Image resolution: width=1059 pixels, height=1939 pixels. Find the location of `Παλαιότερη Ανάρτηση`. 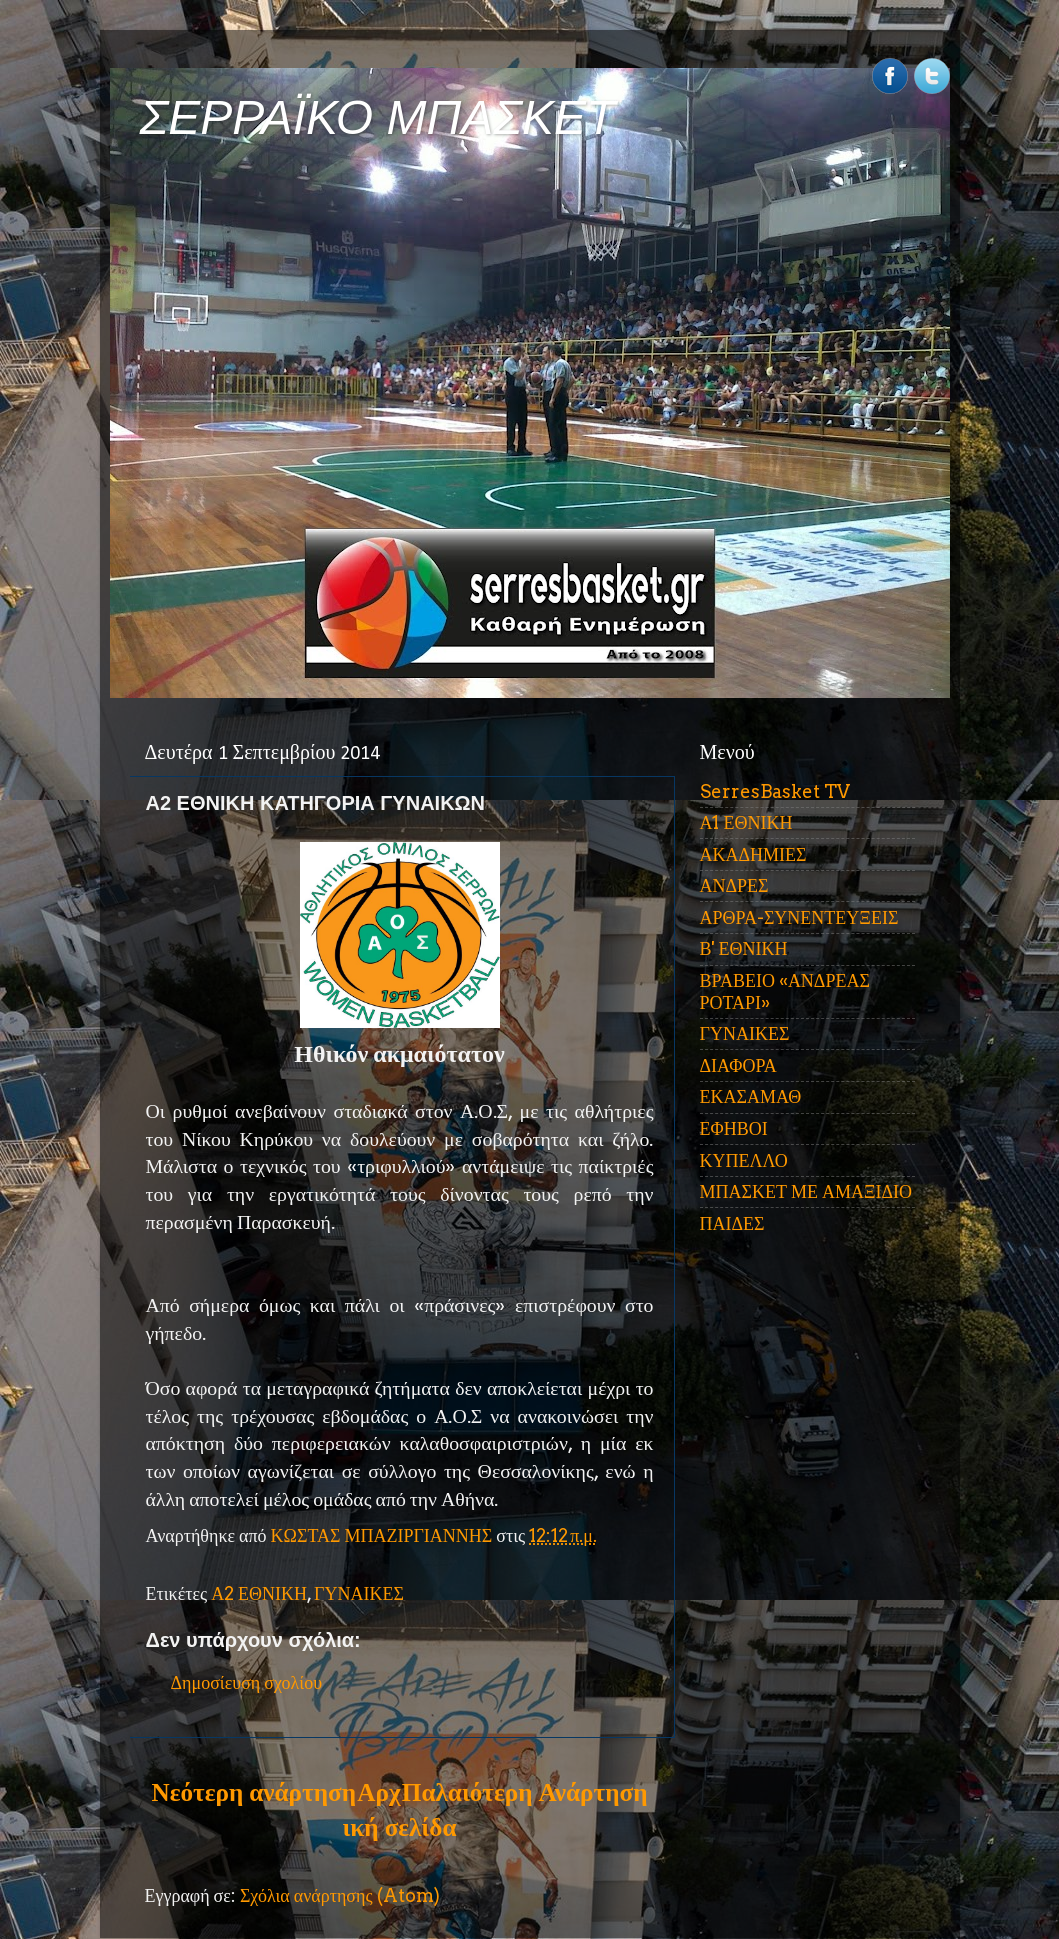

Παλαιότερη Ανάρτηση is located at coordinates (525, 1792).